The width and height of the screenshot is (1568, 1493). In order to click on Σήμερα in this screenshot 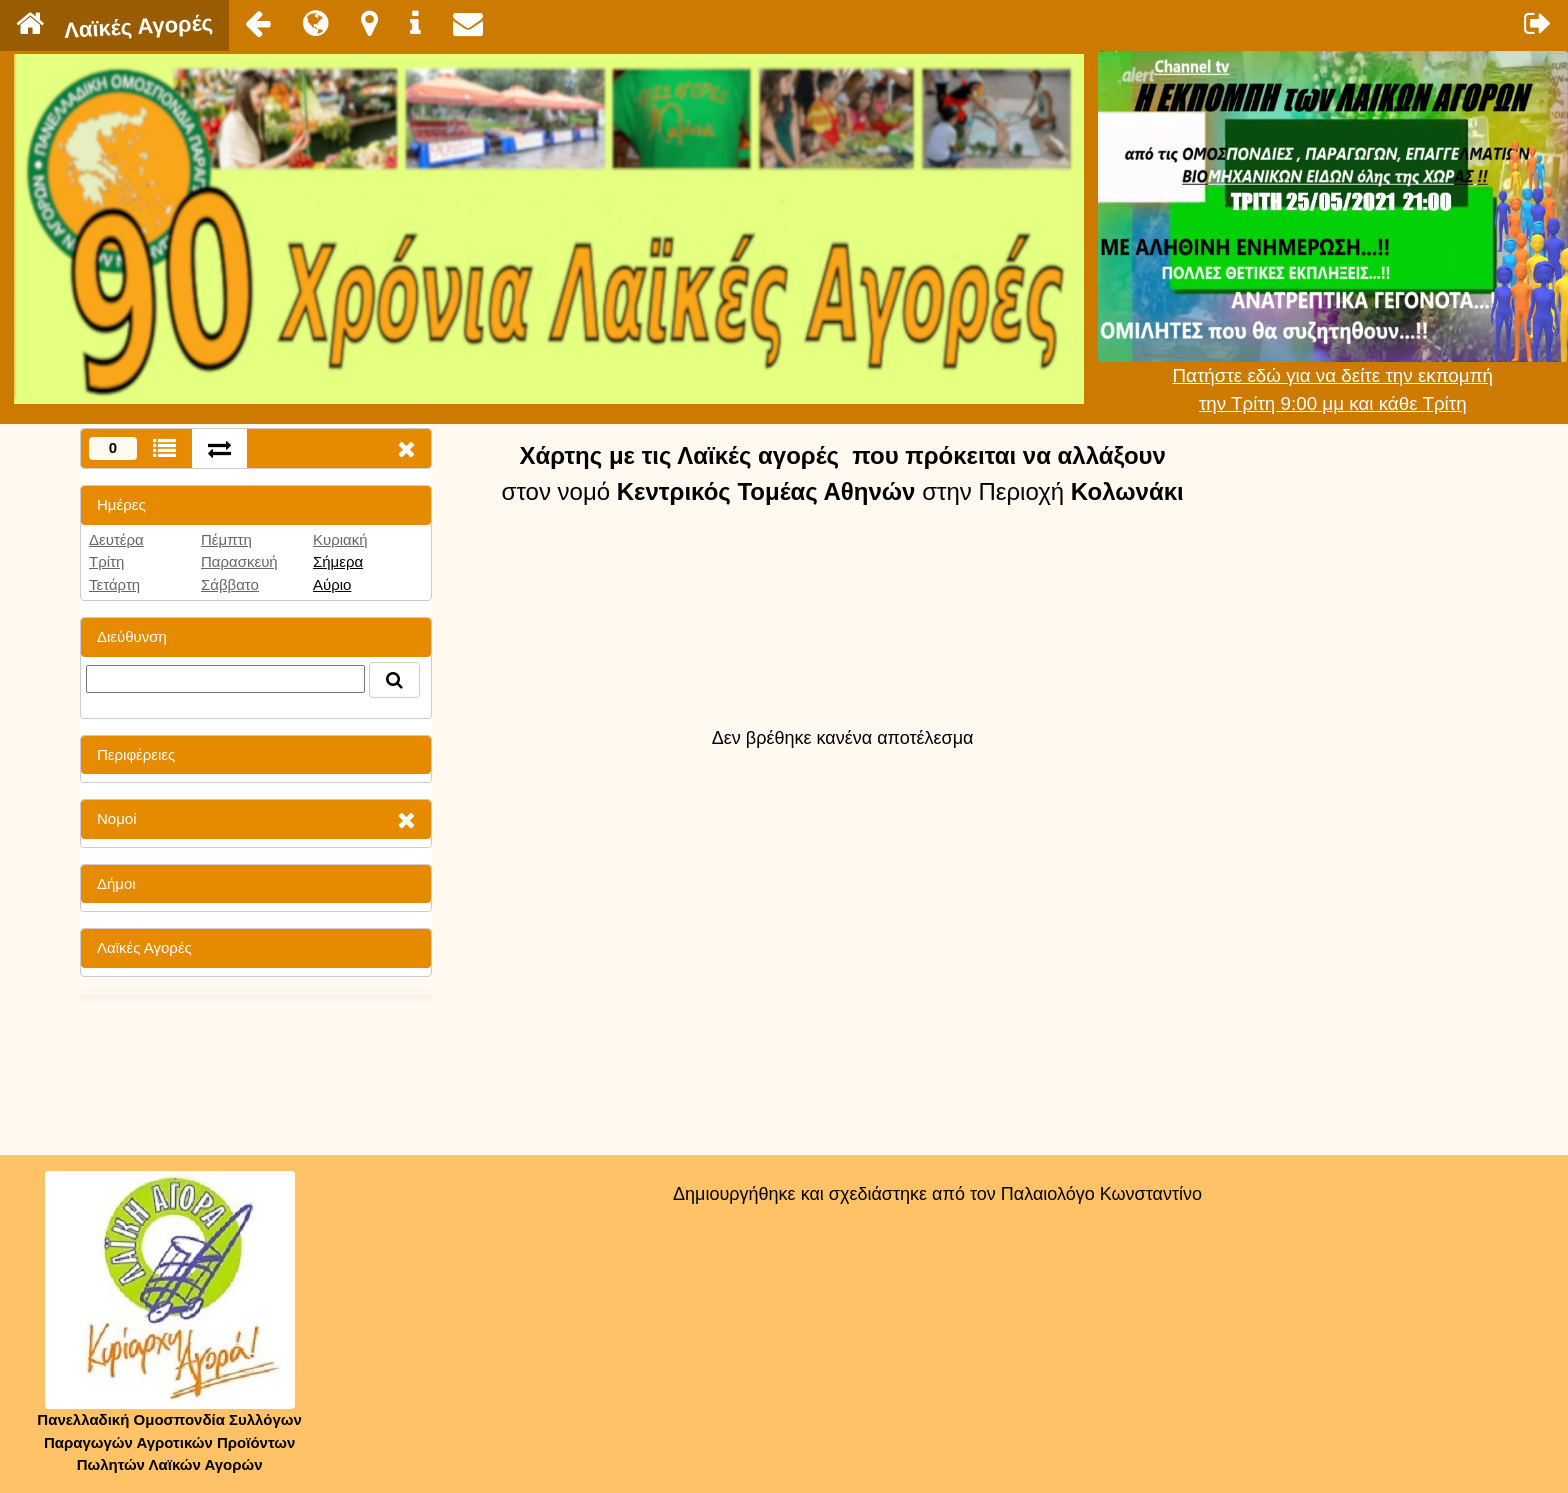, I will do `click(338, 561)`.